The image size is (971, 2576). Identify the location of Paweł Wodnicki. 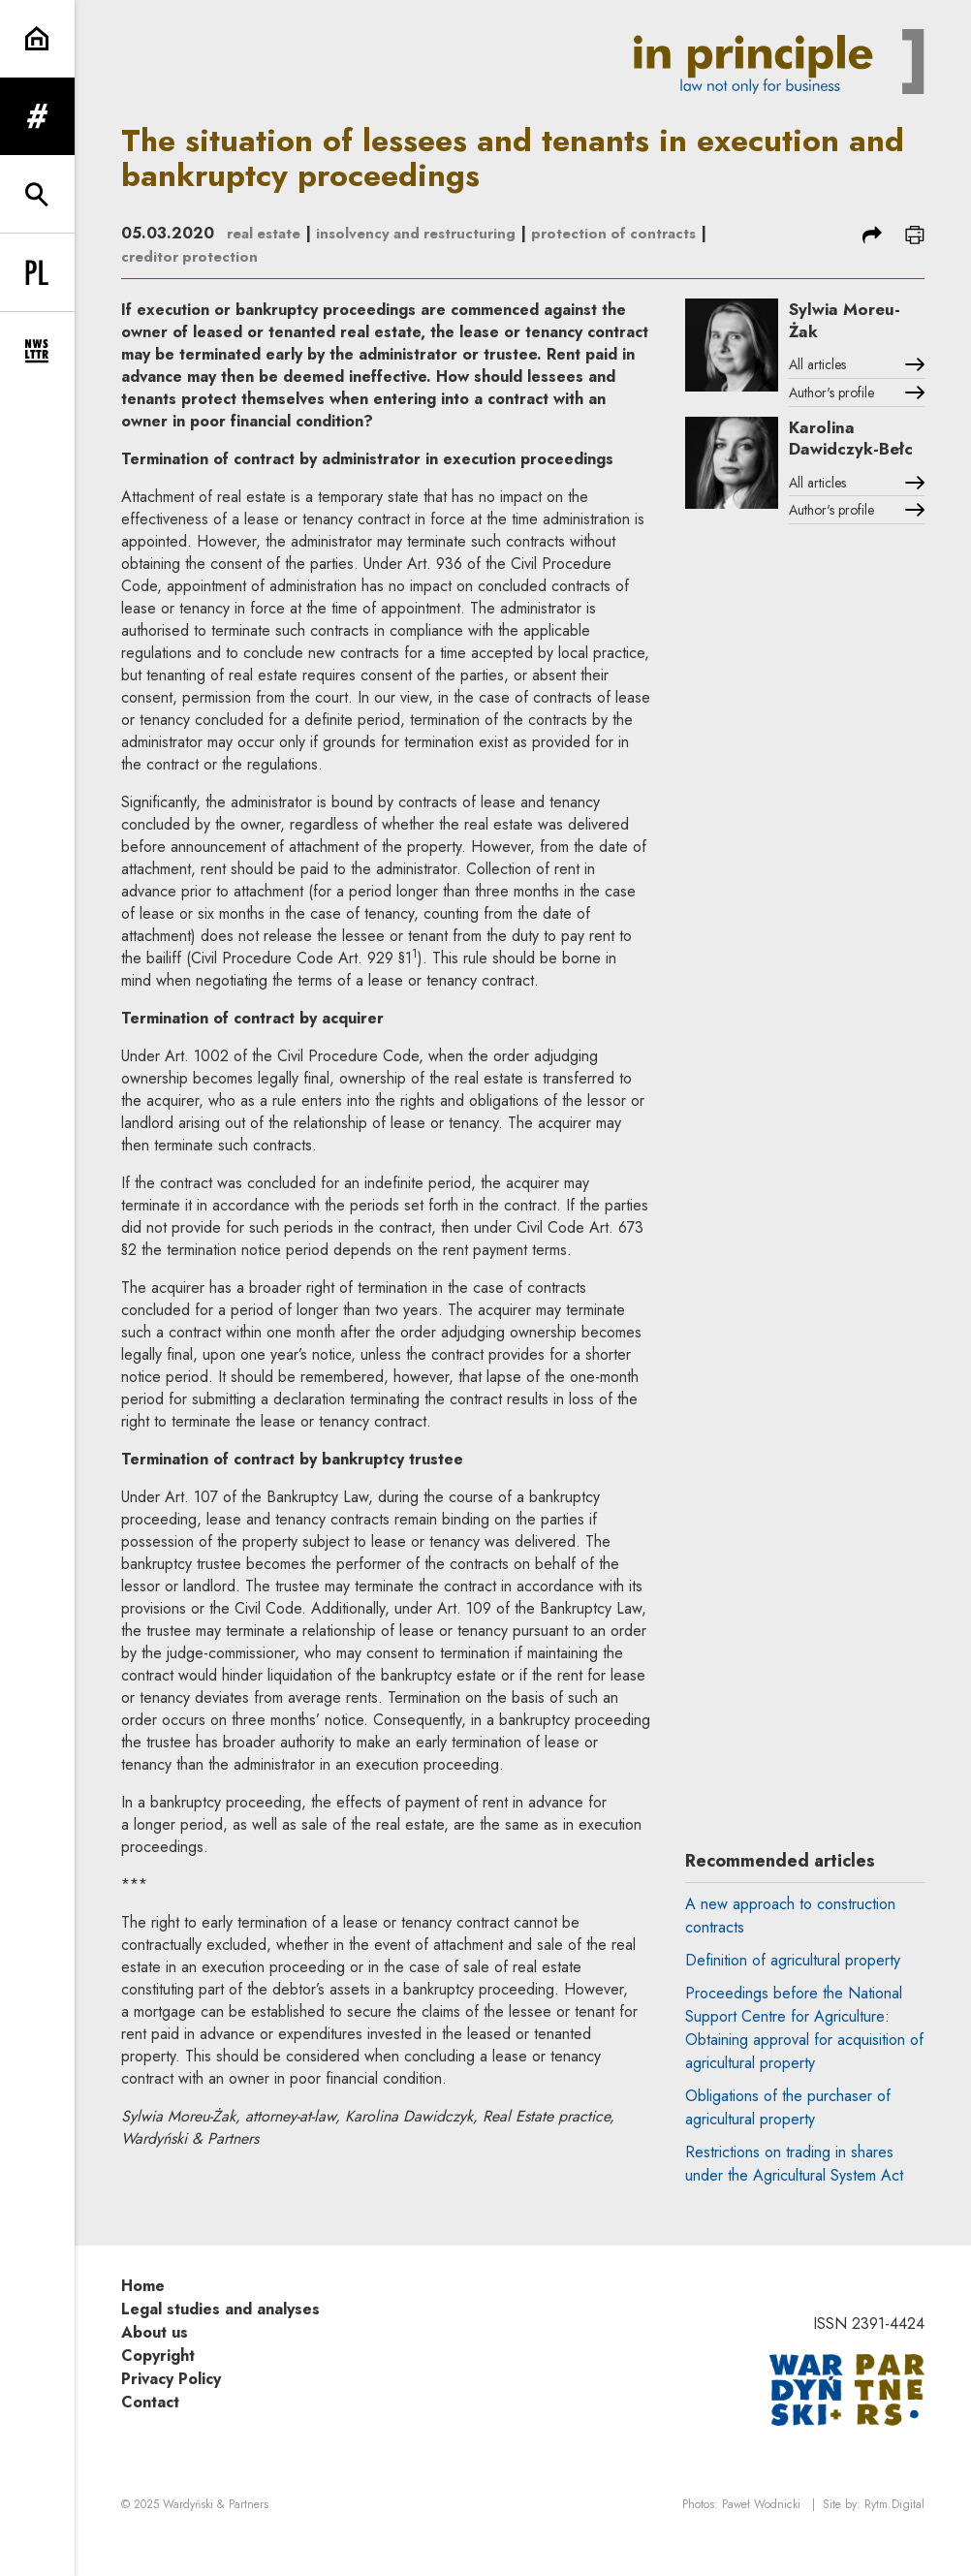
(761, 2538).